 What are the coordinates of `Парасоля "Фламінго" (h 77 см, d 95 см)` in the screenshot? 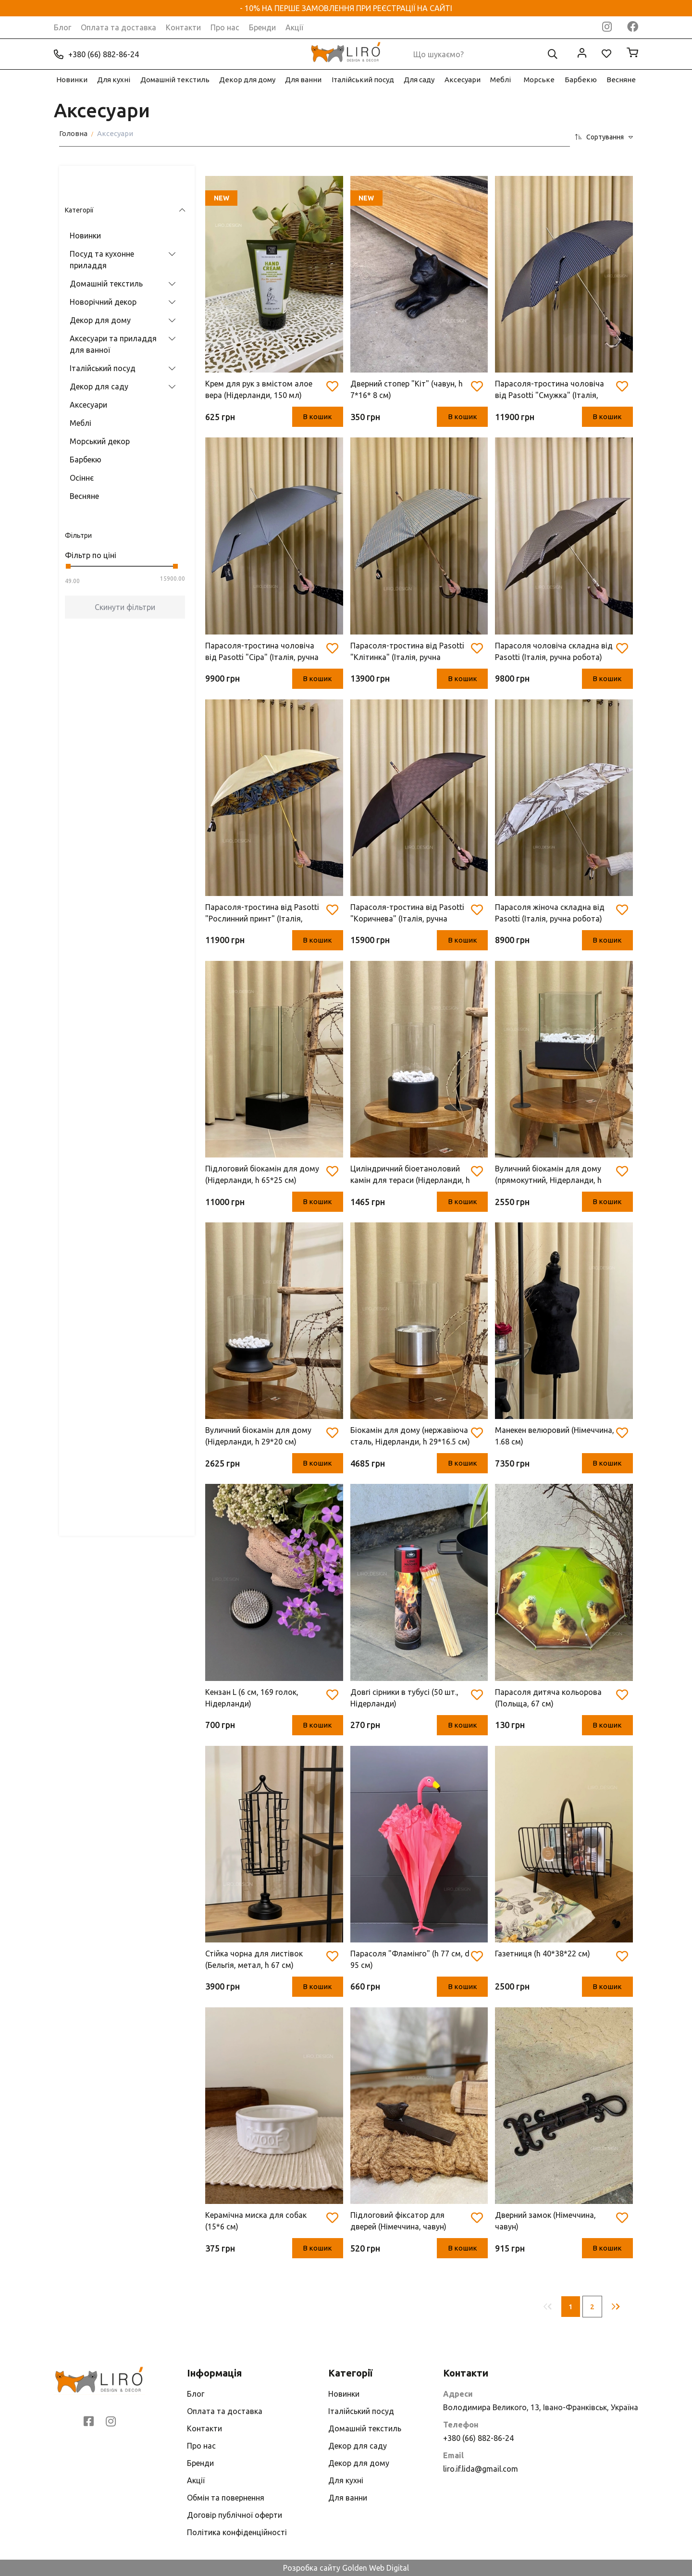 It's located at (410, 1959).